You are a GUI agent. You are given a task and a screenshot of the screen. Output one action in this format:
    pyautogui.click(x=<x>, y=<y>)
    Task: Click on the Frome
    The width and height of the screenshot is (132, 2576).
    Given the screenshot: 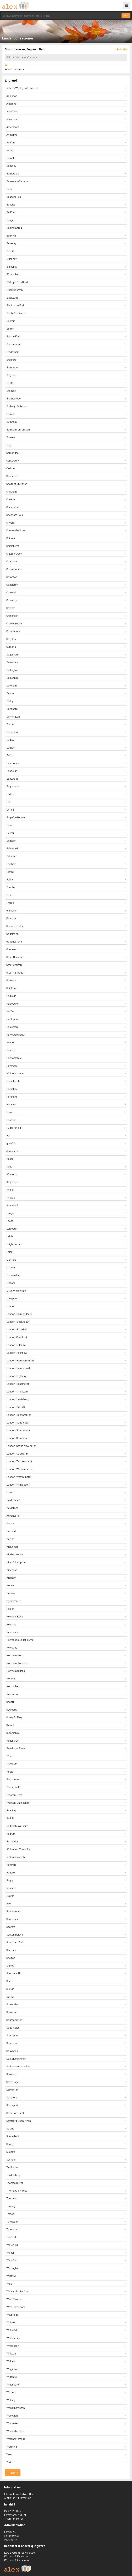 What is the action you would take?
    pyautogui.click(x=10, y=902)
    